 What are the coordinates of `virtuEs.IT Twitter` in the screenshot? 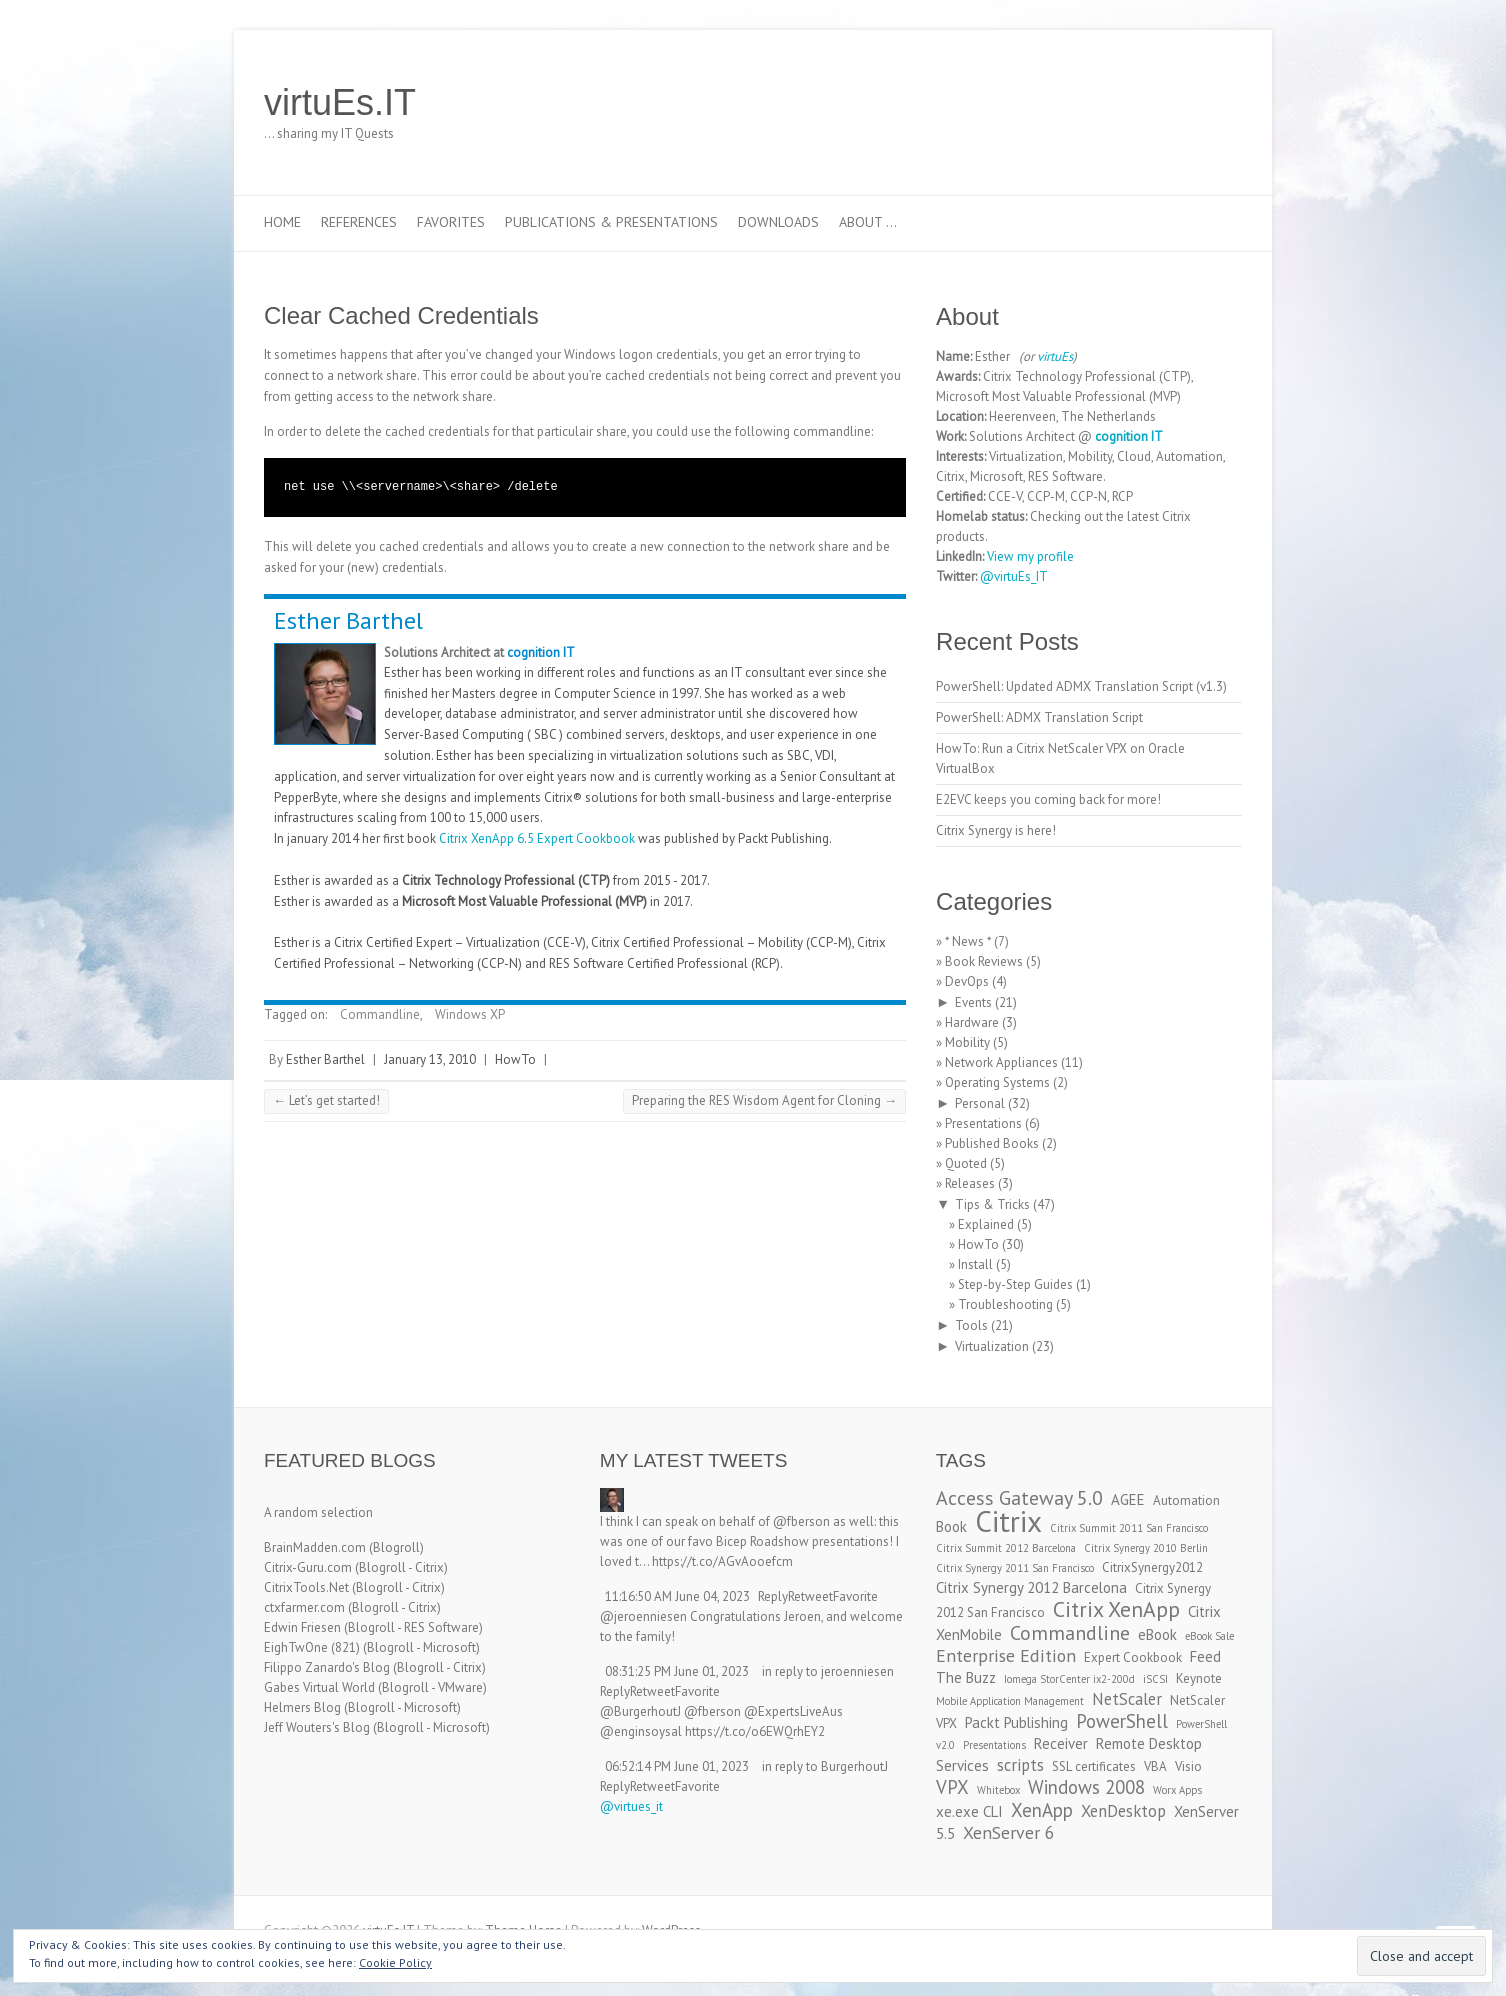 It's located at (1132, 103).